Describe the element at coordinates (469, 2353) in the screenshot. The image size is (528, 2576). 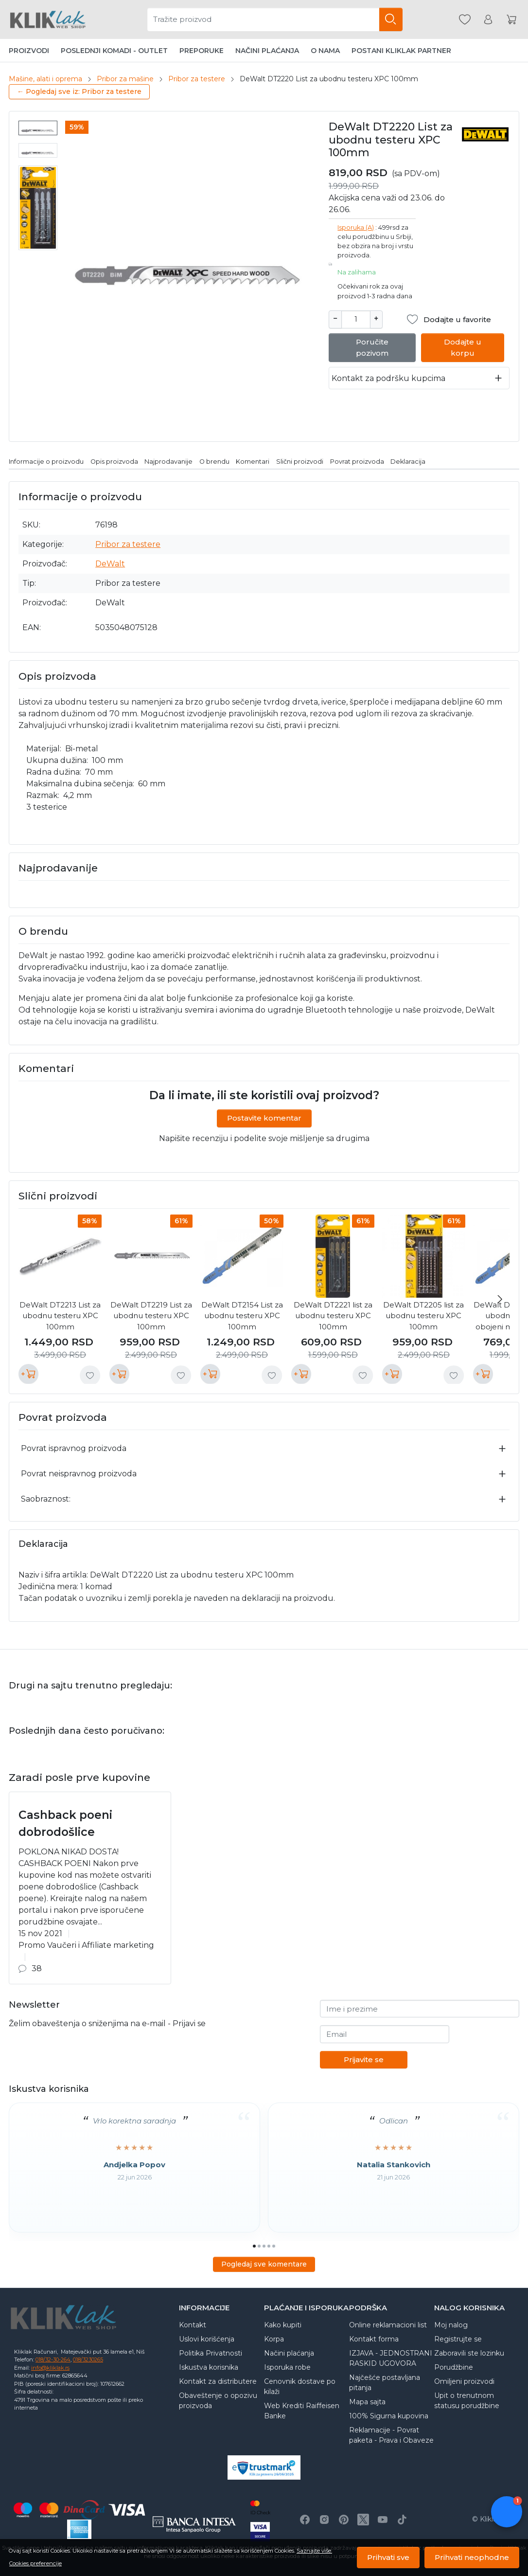
I see `Zaboravili ste lozinku` at that location.